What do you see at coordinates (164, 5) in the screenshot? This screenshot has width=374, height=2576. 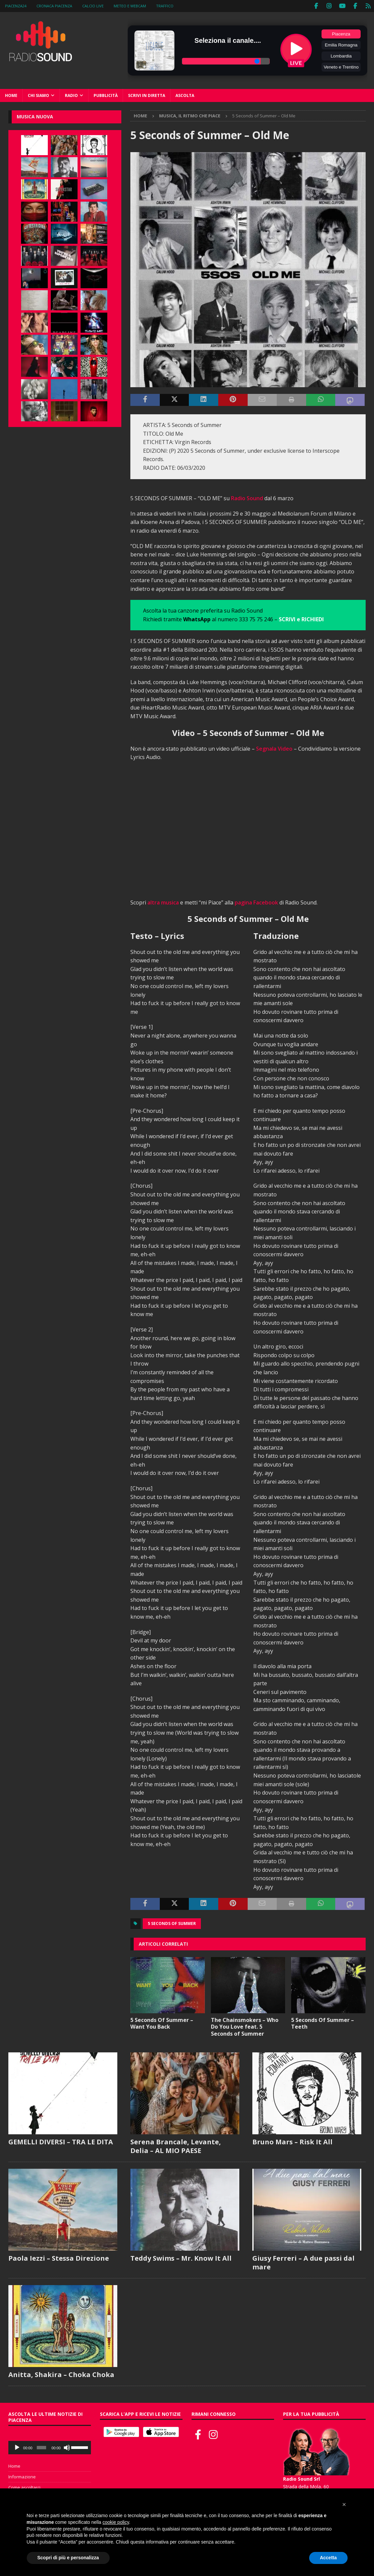 I see `Traffico` at bounding box center [164, 5].